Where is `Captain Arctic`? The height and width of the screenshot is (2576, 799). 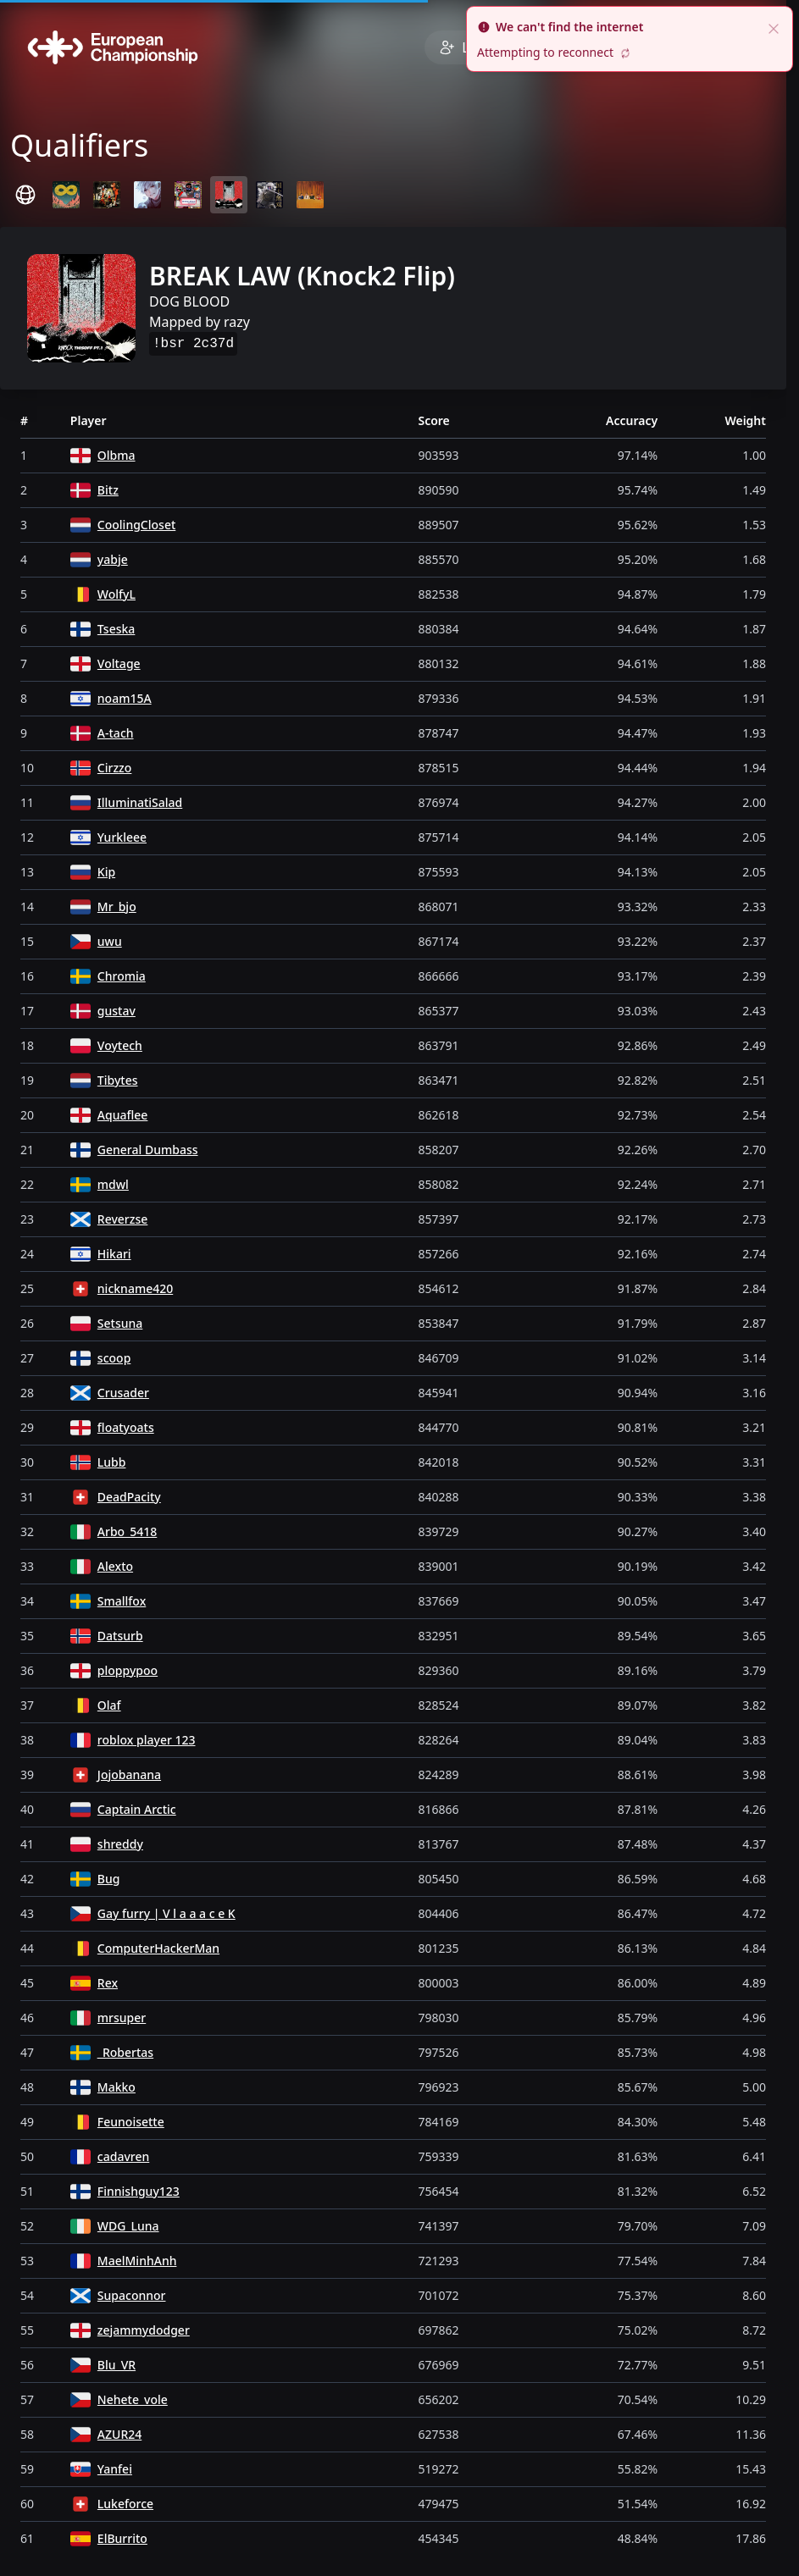 Captain Arctic is located at coordinates (136, 1809).